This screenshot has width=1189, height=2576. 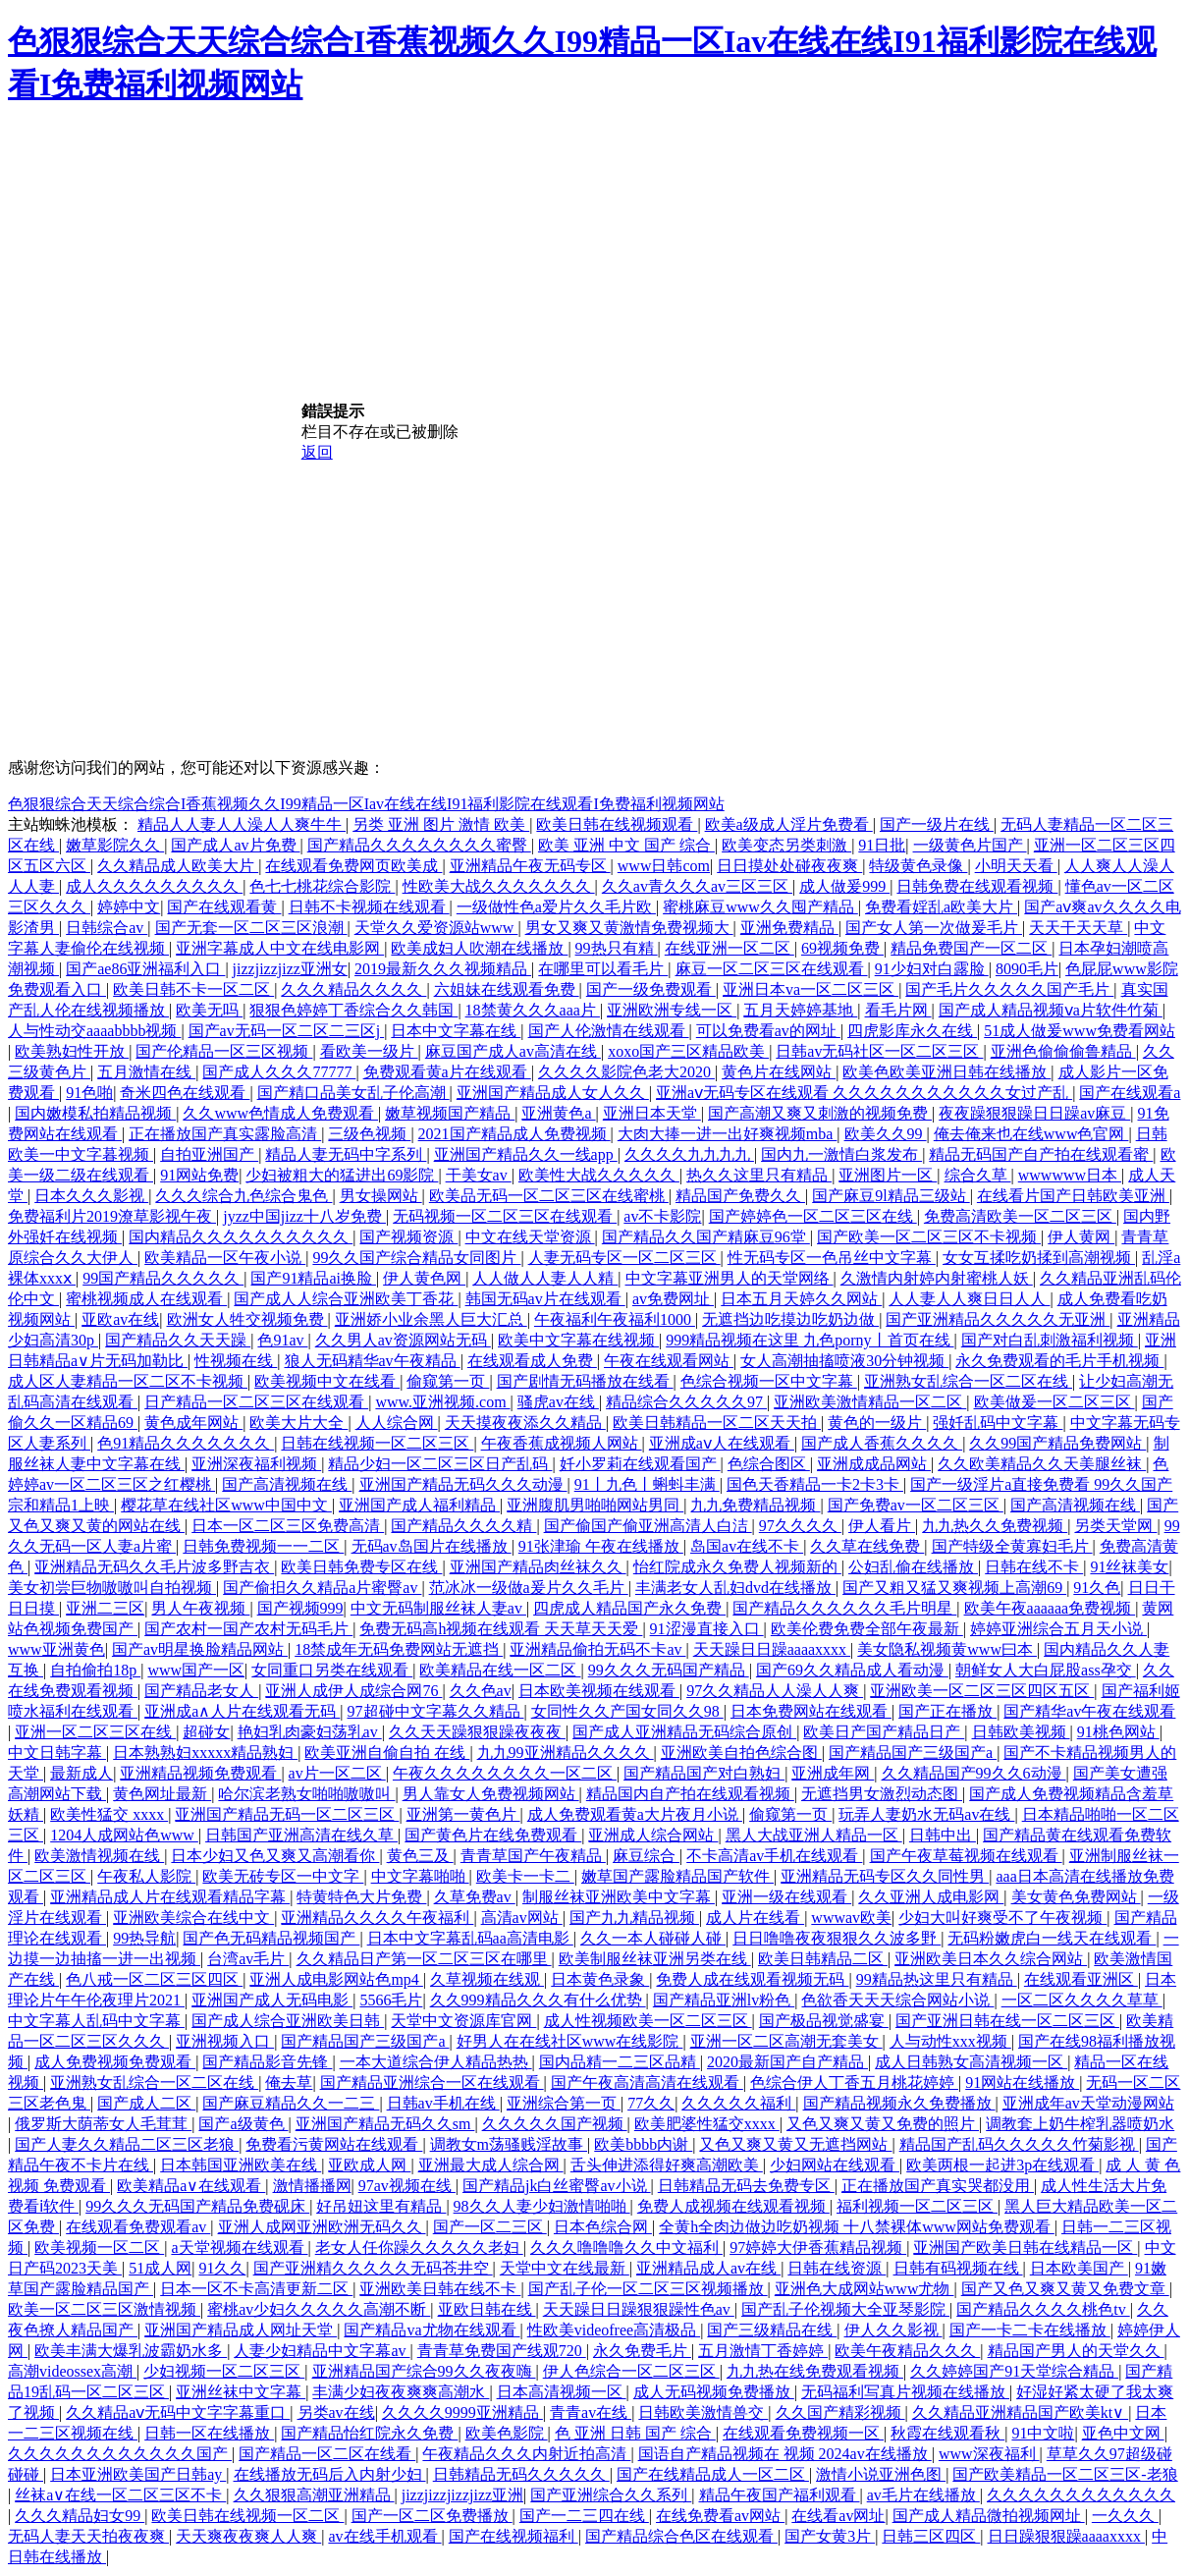 What do you see at coordinates (248, 2536) in the screenshot?
I see `天天爽夜夜爽人人爽` at bounding box center [248, 2536].